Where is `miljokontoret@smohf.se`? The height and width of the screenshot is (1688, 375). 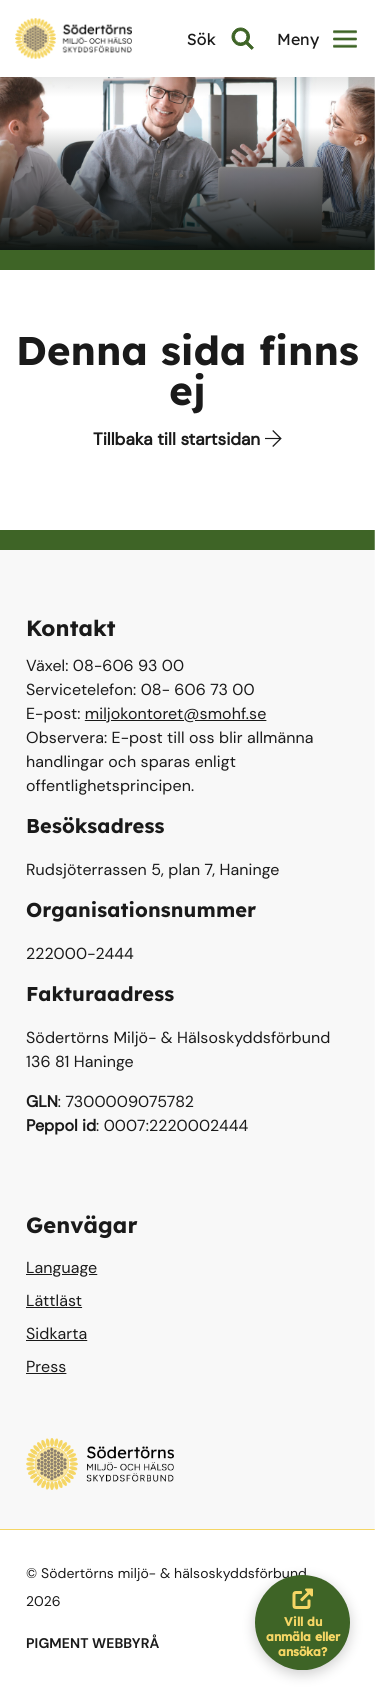
miljokontoret@smohf.se is located at coordinates (176, 713).